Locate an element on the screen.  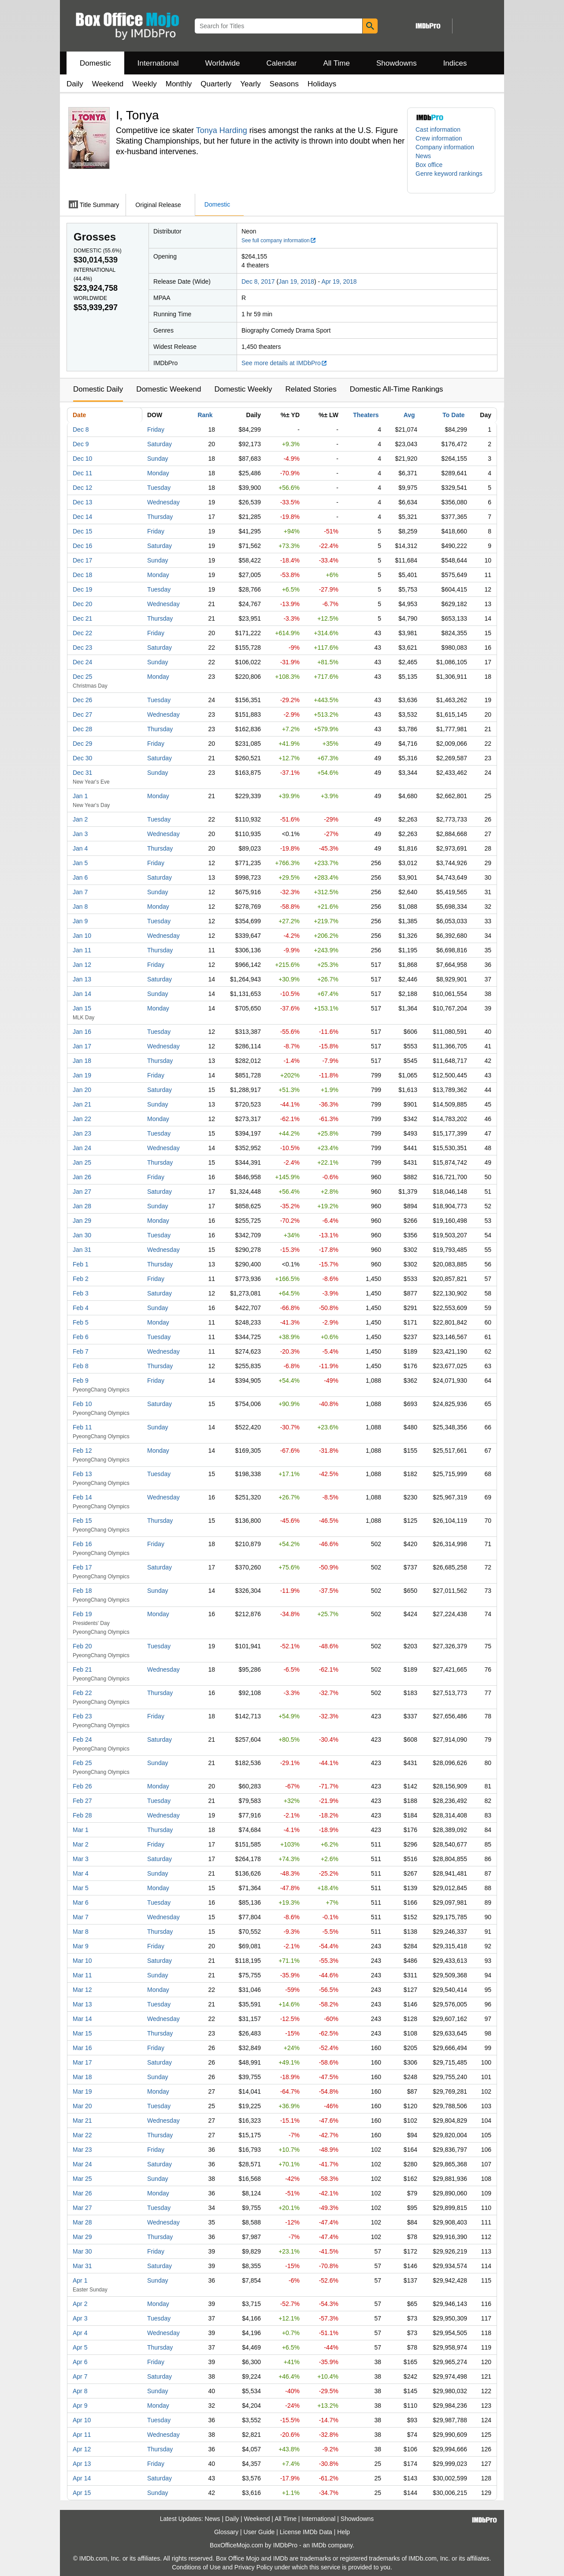
Apr 6 is located at coordinates (80, 2361).